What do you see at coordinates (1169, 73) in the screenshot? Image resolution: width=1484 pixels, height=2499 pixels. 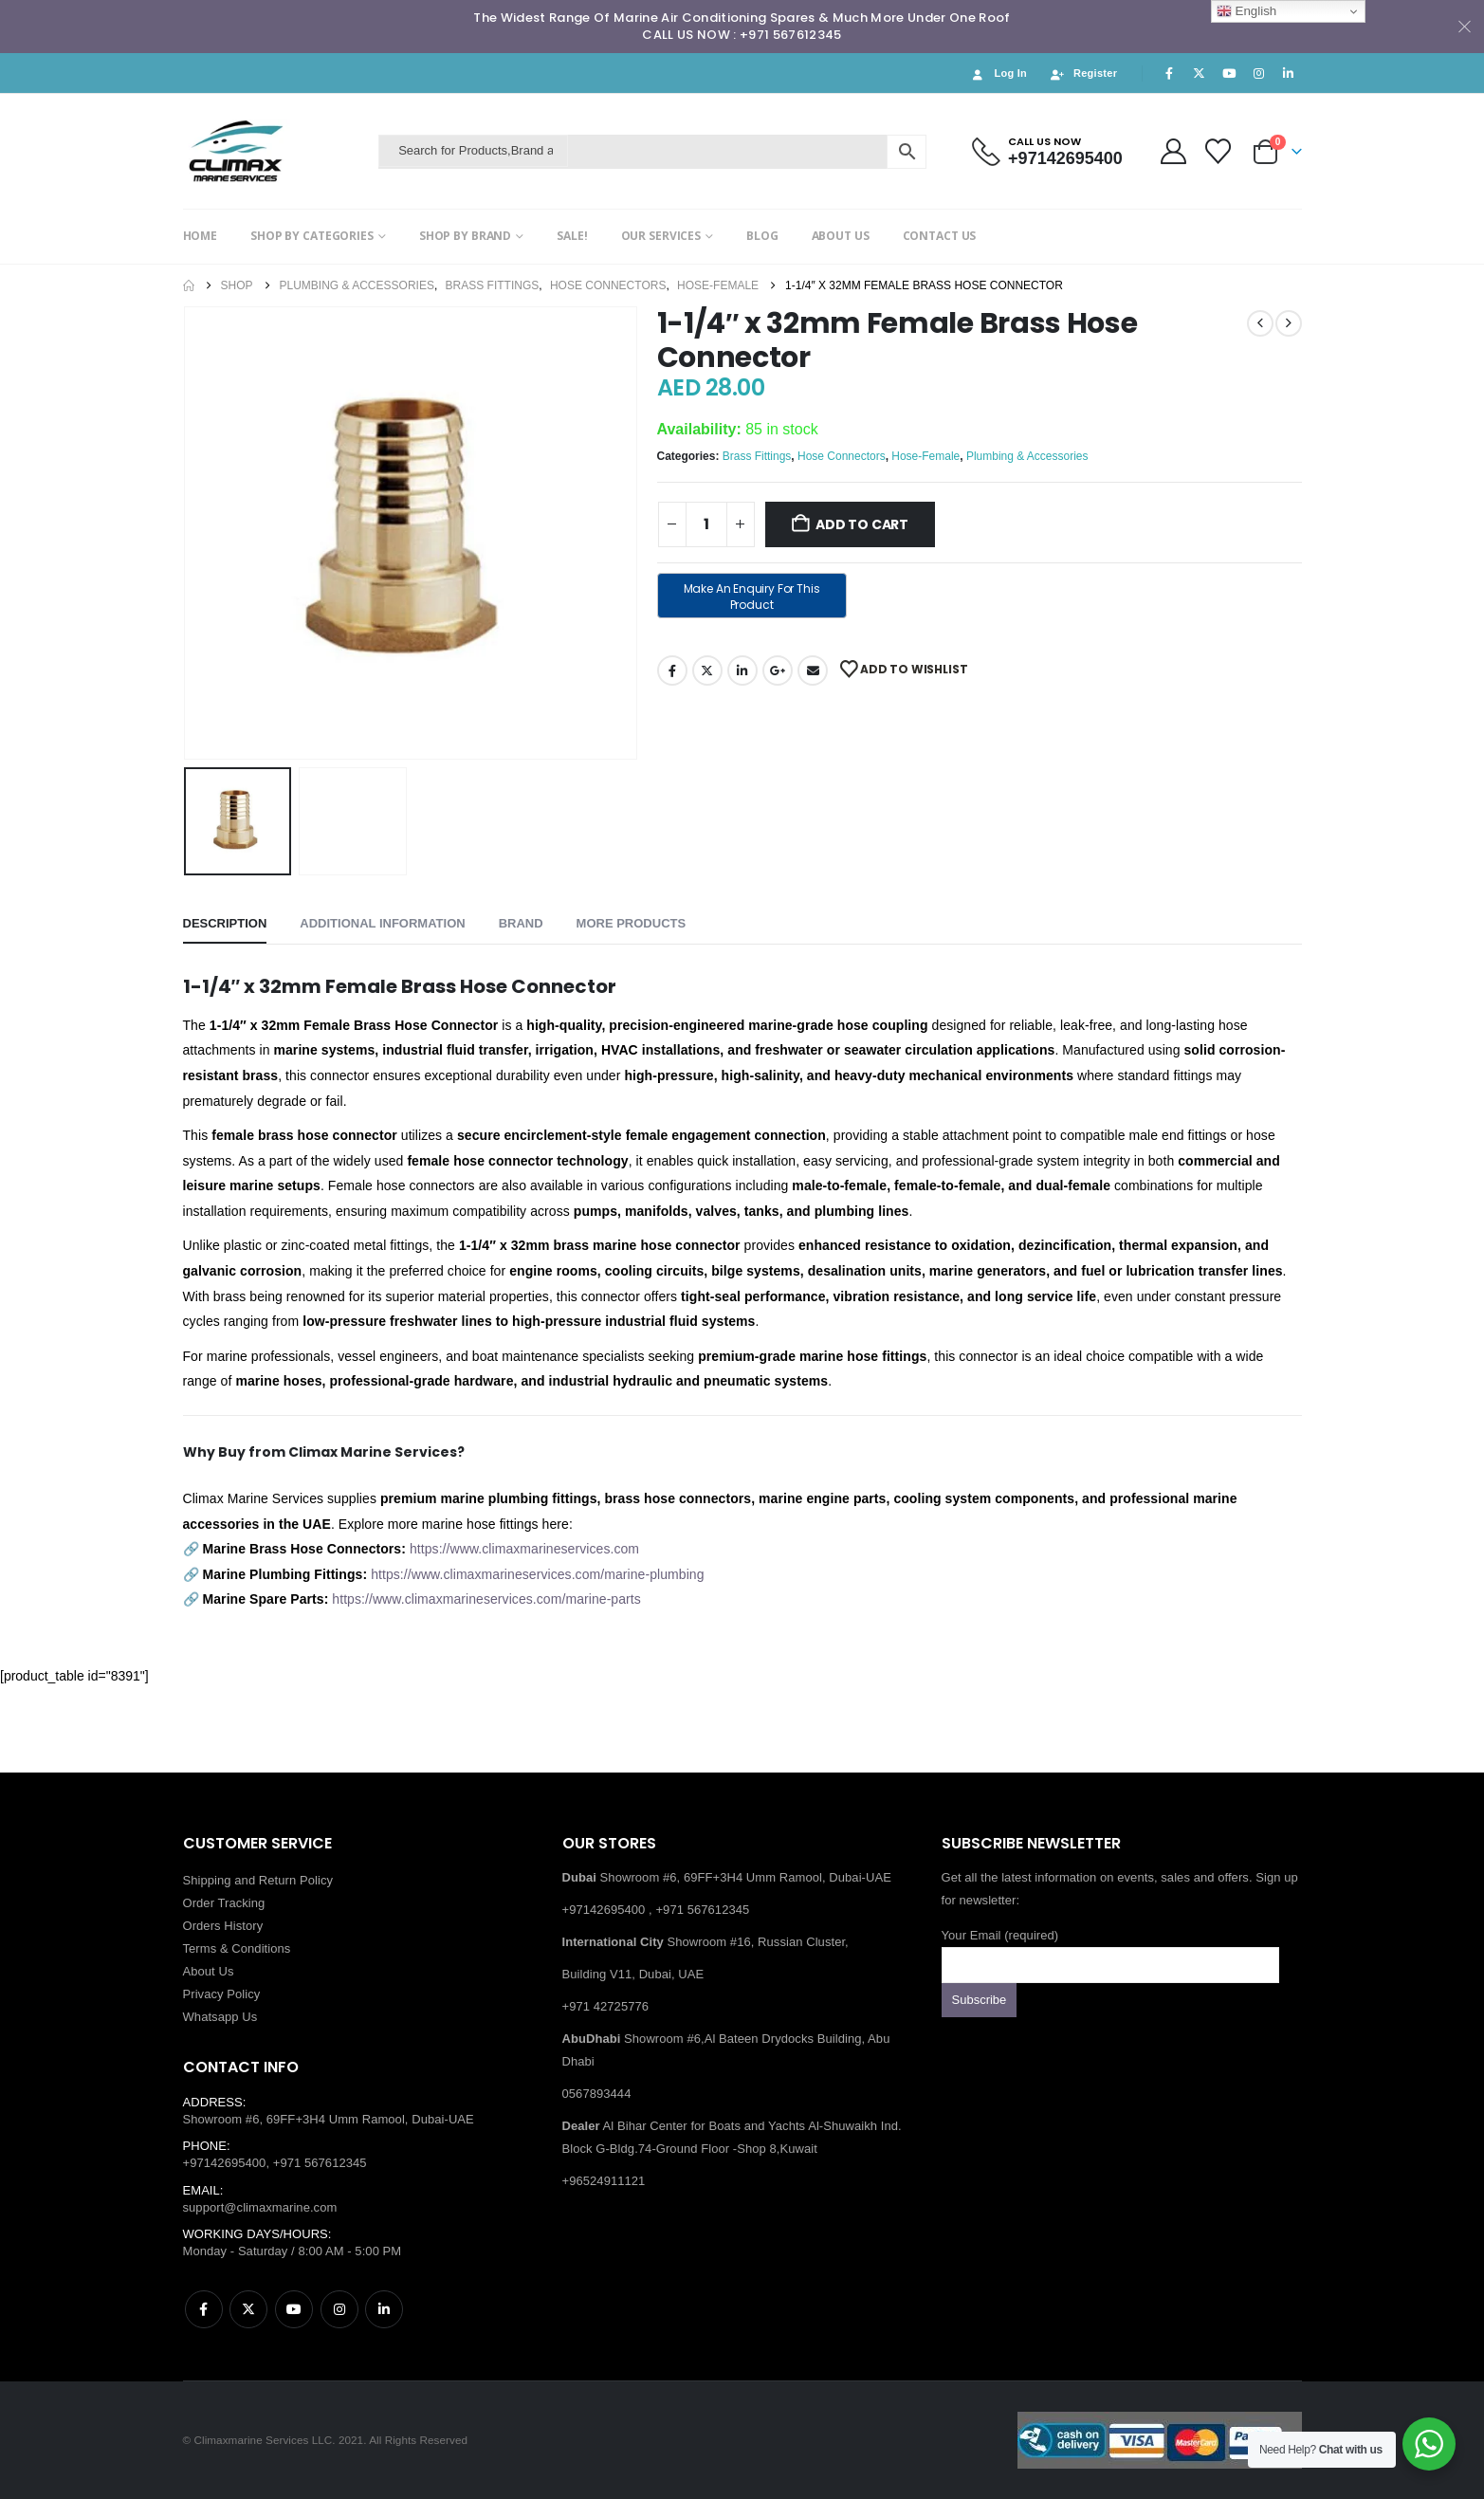 I see `[Facebook]` at bounding box center [1169, 73].